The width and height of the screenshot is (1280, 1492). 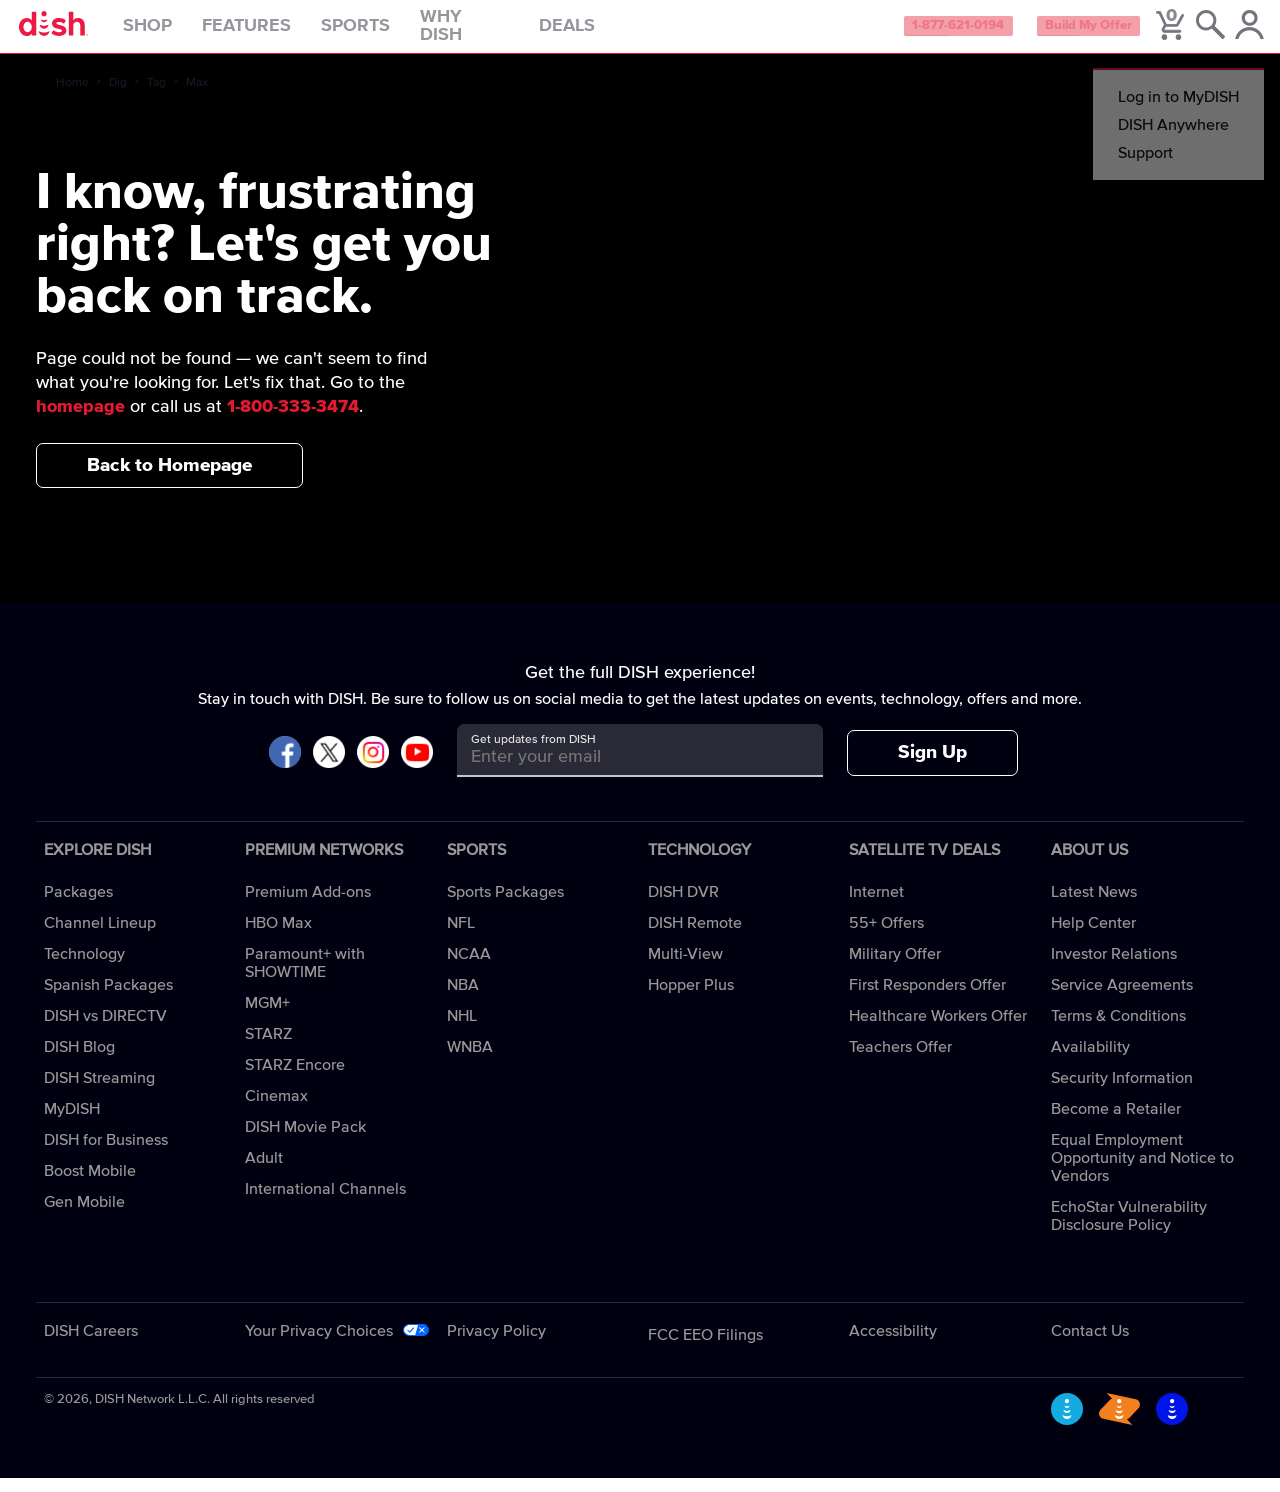 I want to click on [MyDish Account], so click(x=1235, y=34).